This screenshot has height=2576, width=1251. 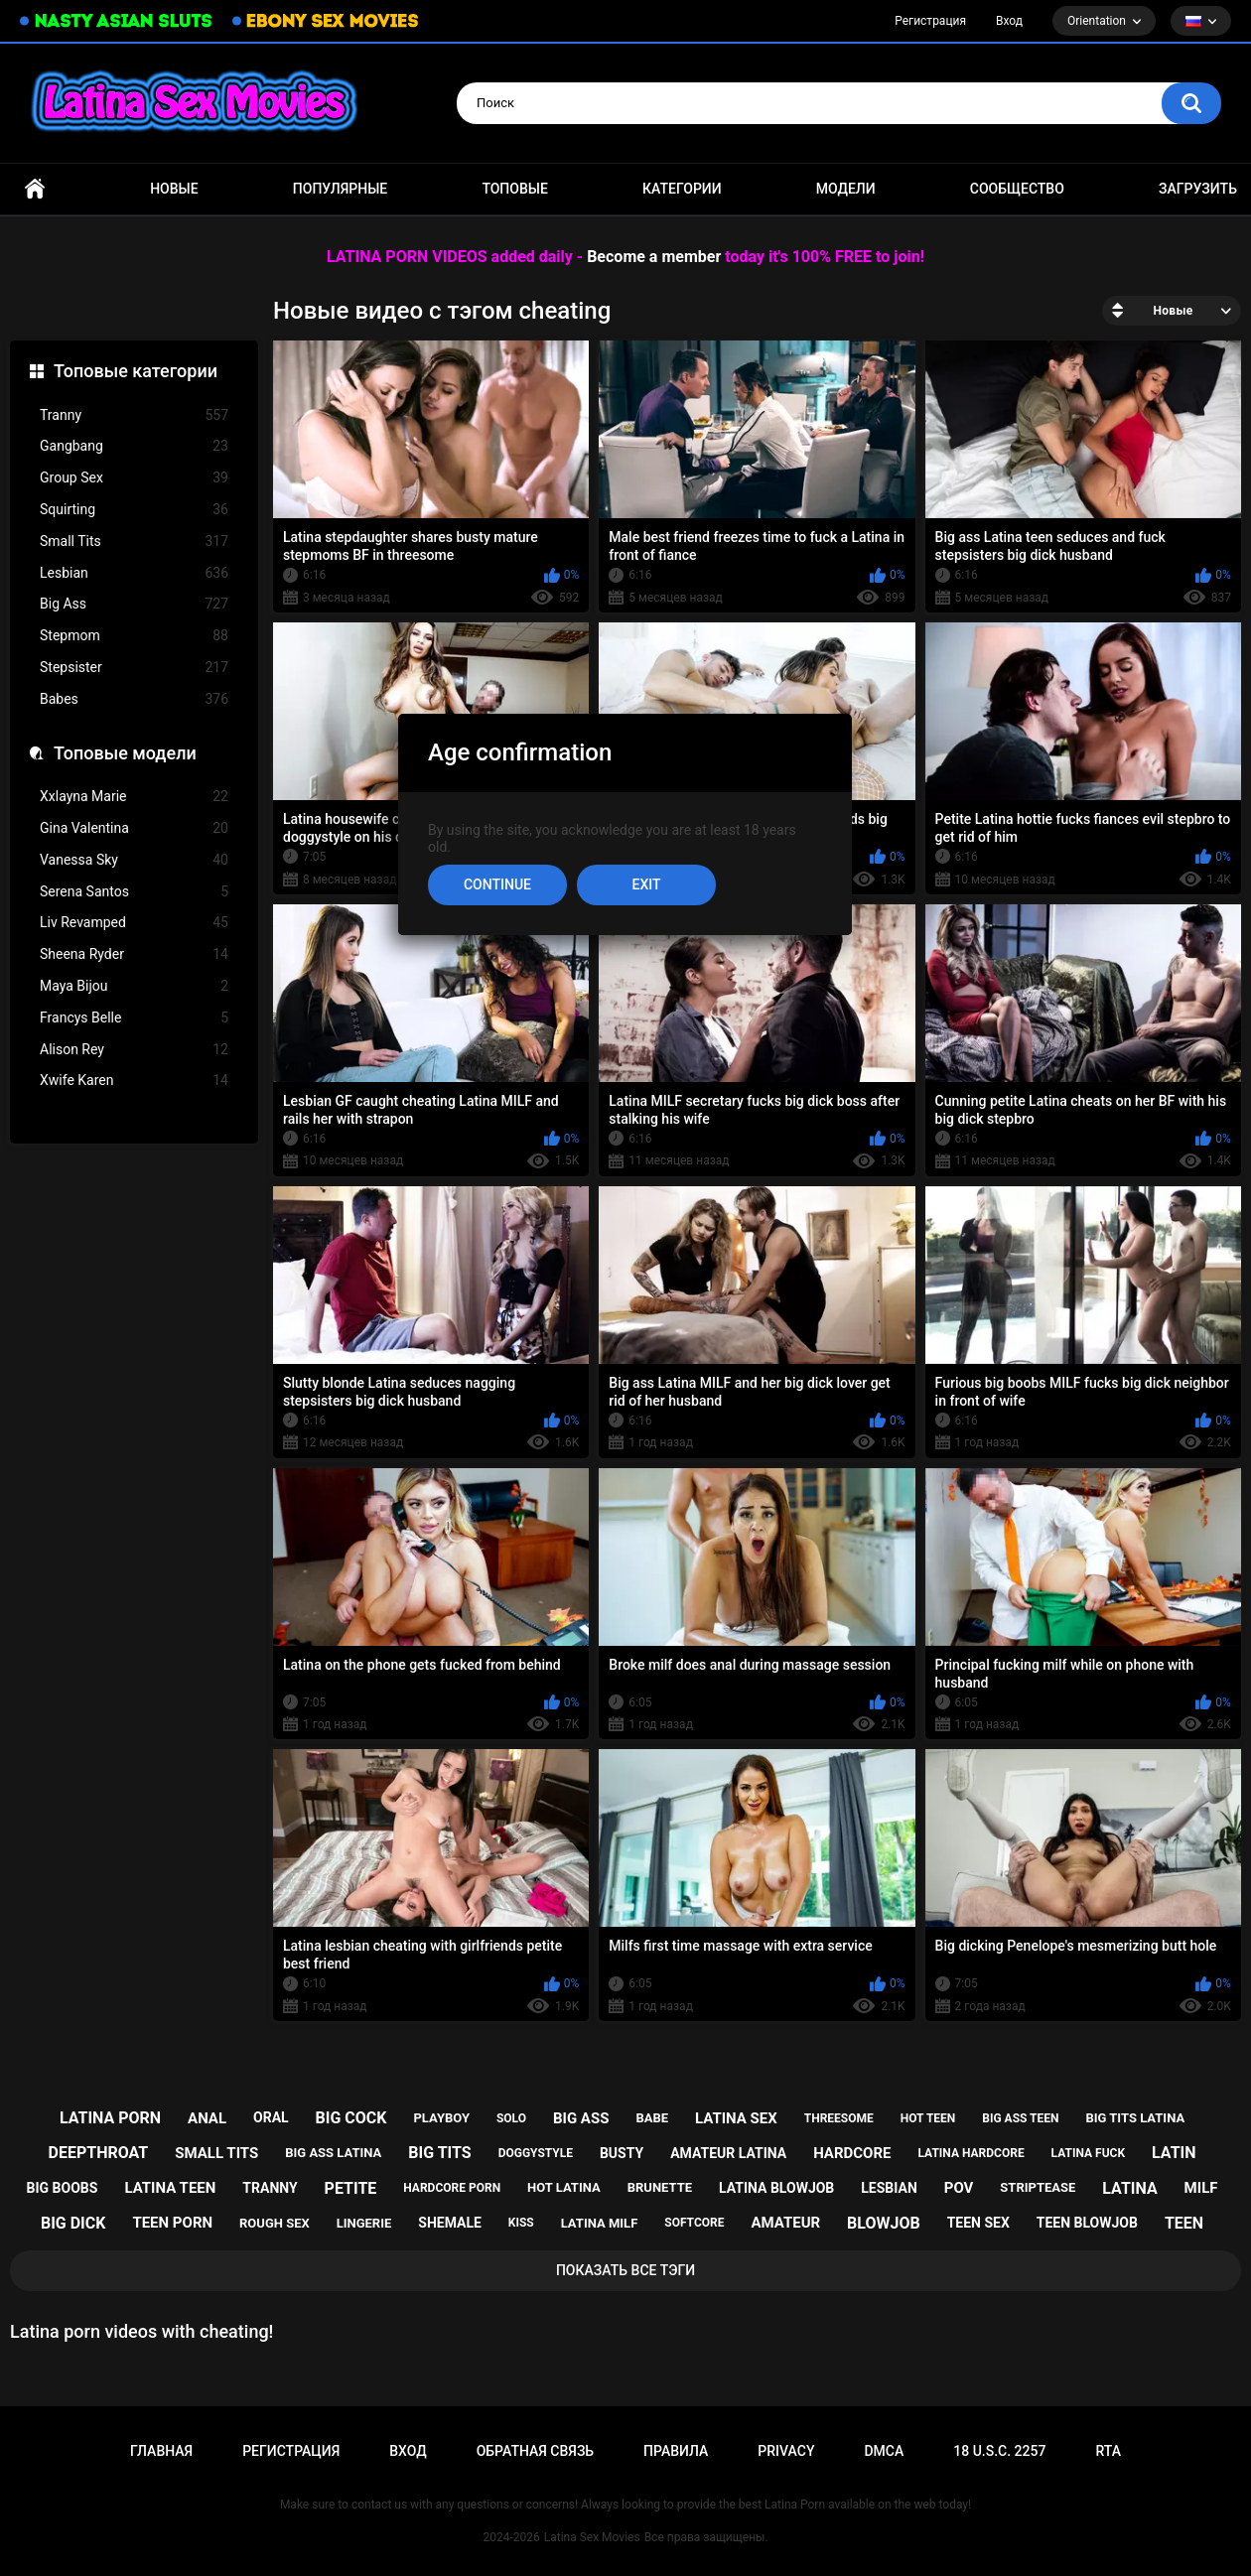 I want to click on latina teen, so click(x=169, y=2188).